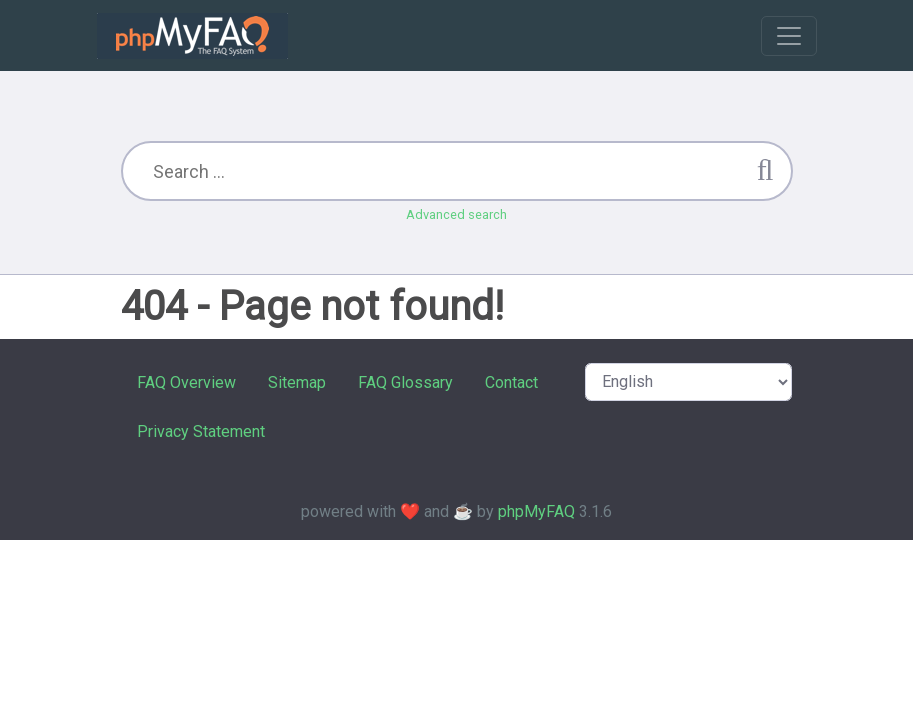 The width and height of the screenshot is (913, 720). I want to click on Contact, so click(511, 382).